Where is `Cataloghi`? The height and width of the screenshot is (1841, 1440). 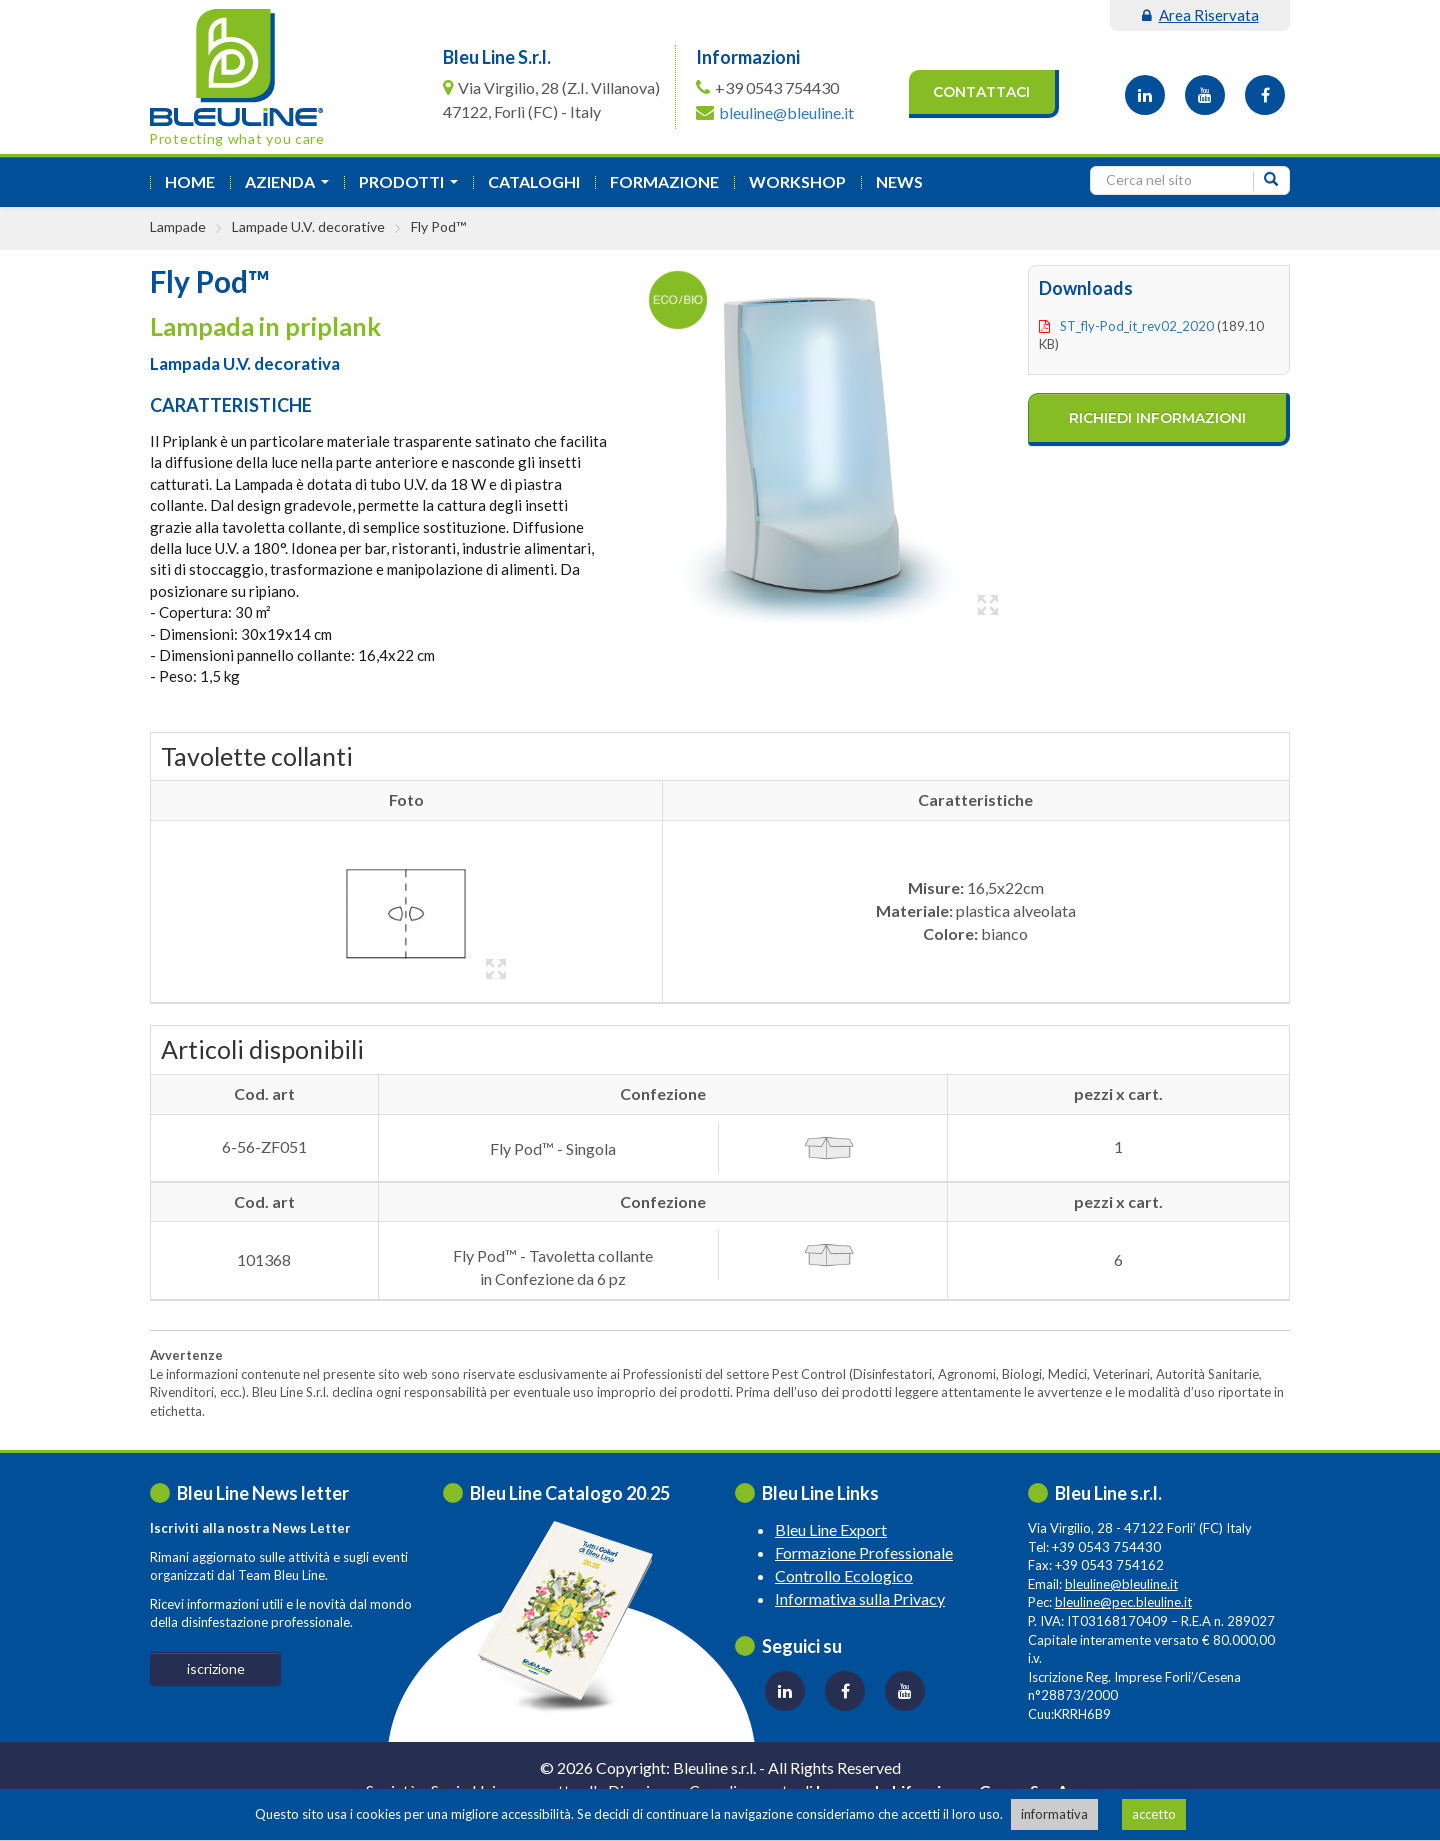 Cataloghi is located at coordinates (534, 181).